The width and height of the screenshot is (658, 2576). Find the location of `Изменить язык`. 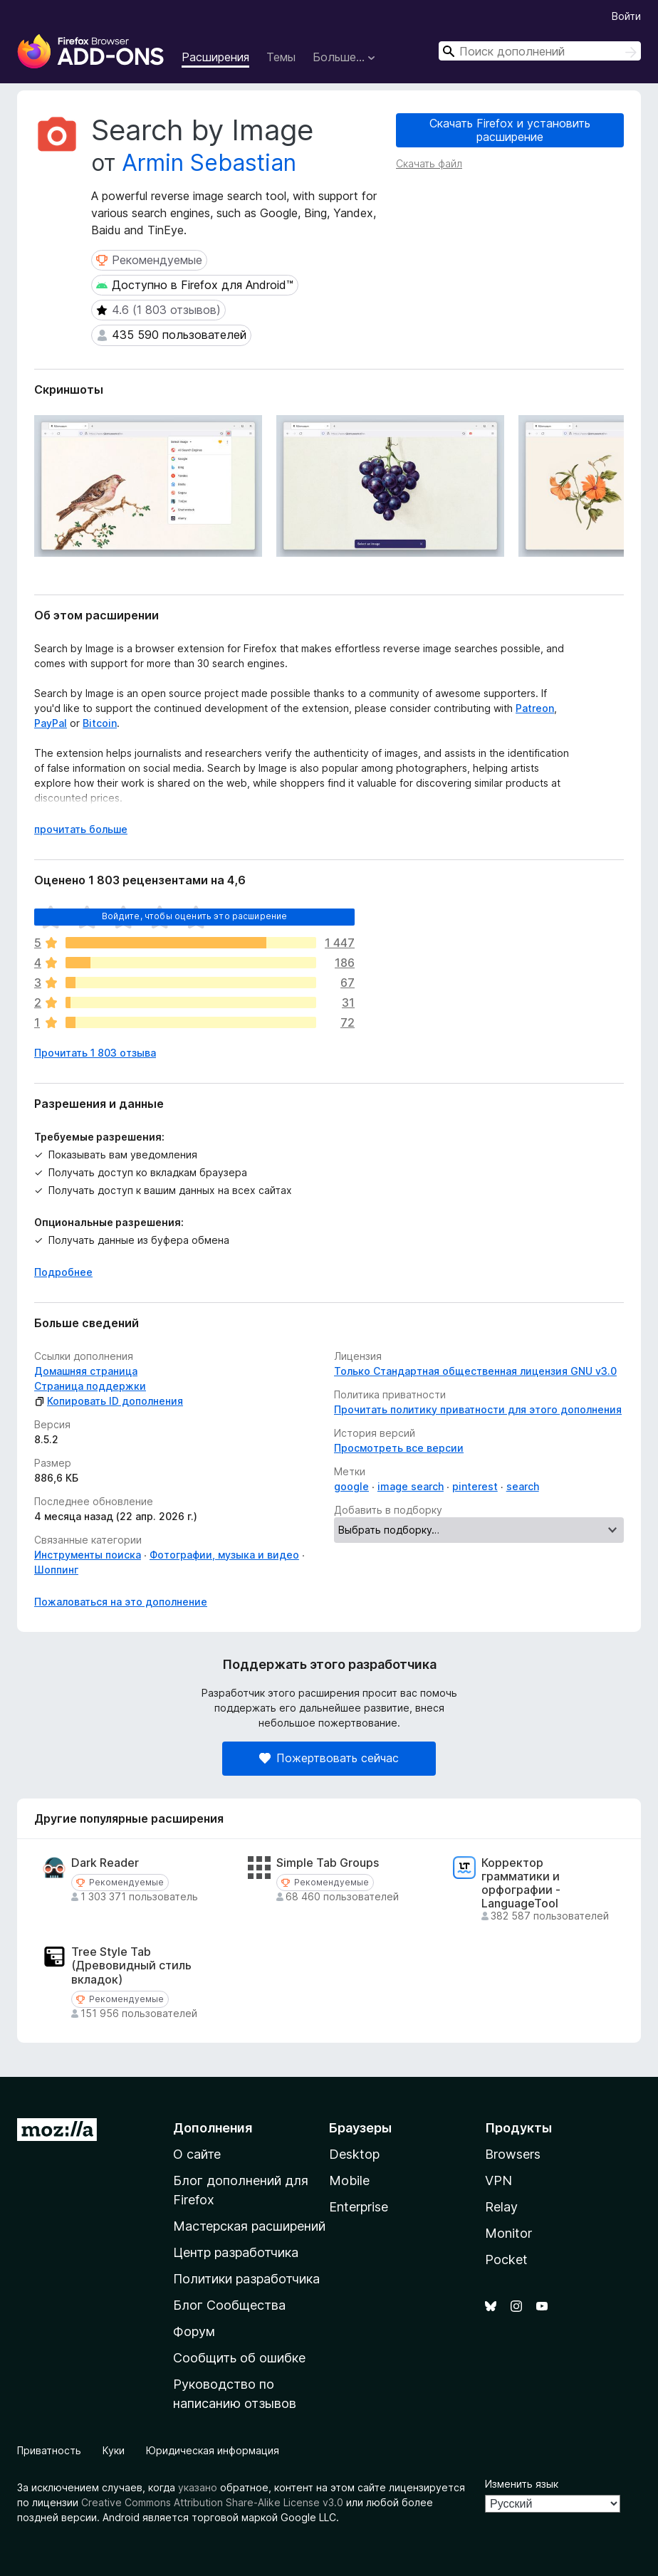

Изменить язык is located at coordinates (521, 2484).